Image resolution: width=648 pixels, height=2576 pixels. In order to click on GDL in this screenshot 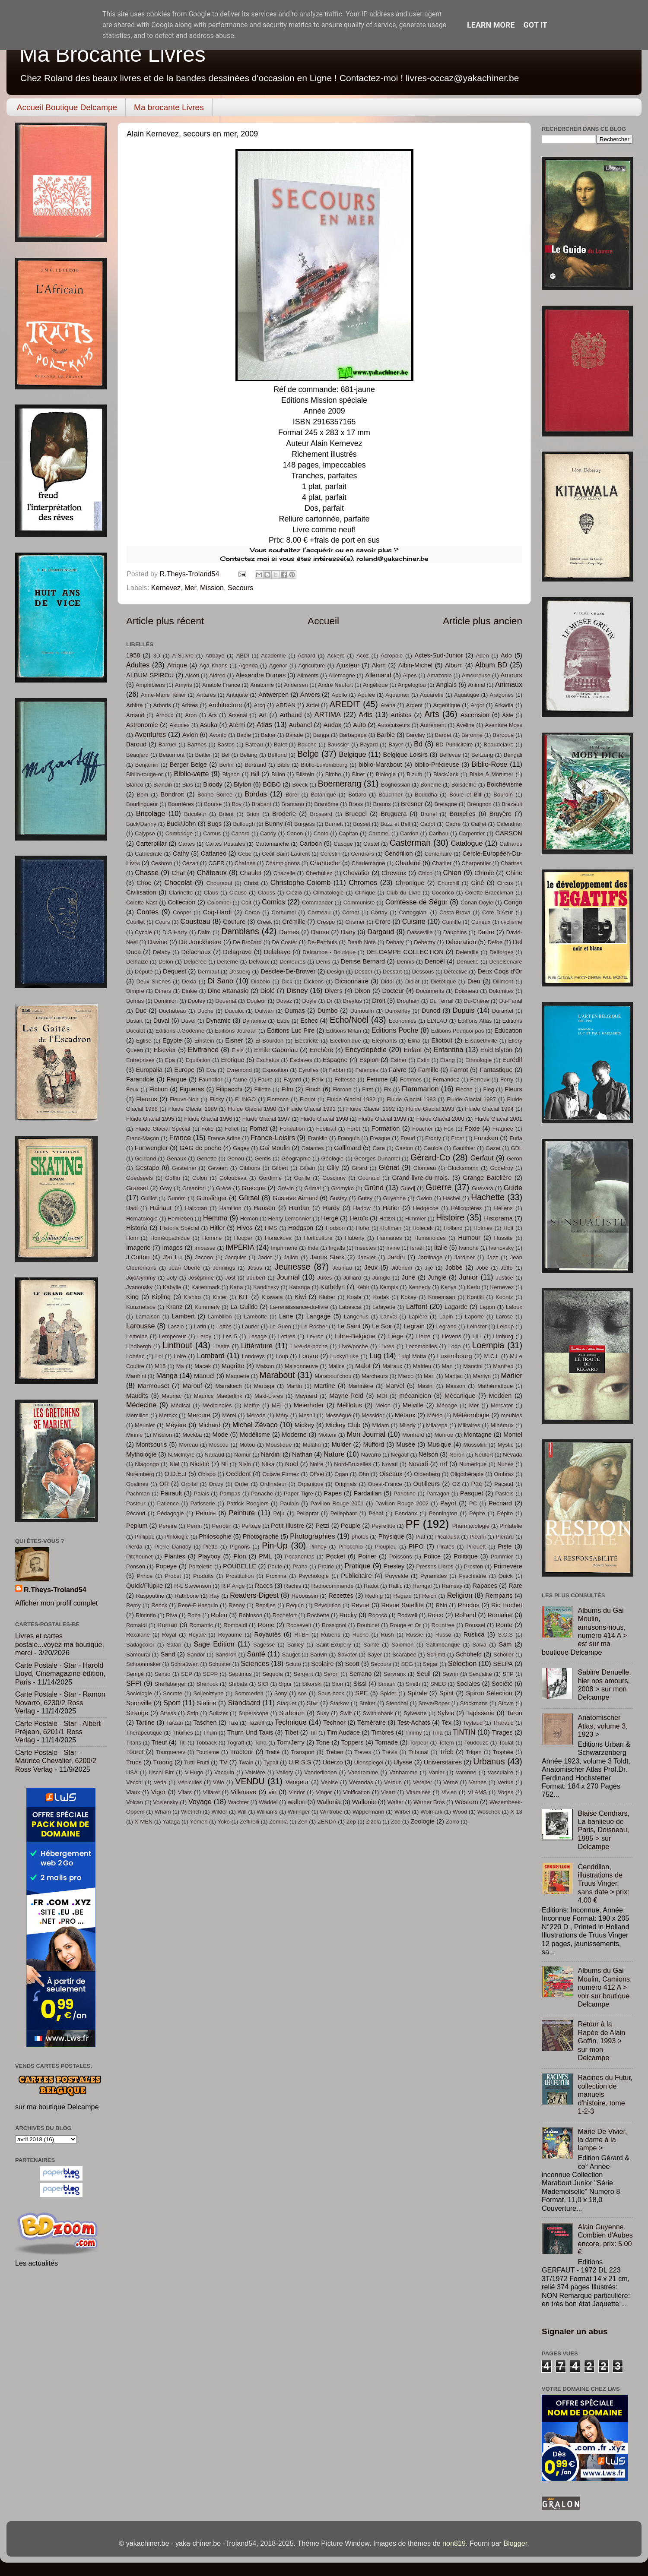, I will do `click(516, 1148)`.